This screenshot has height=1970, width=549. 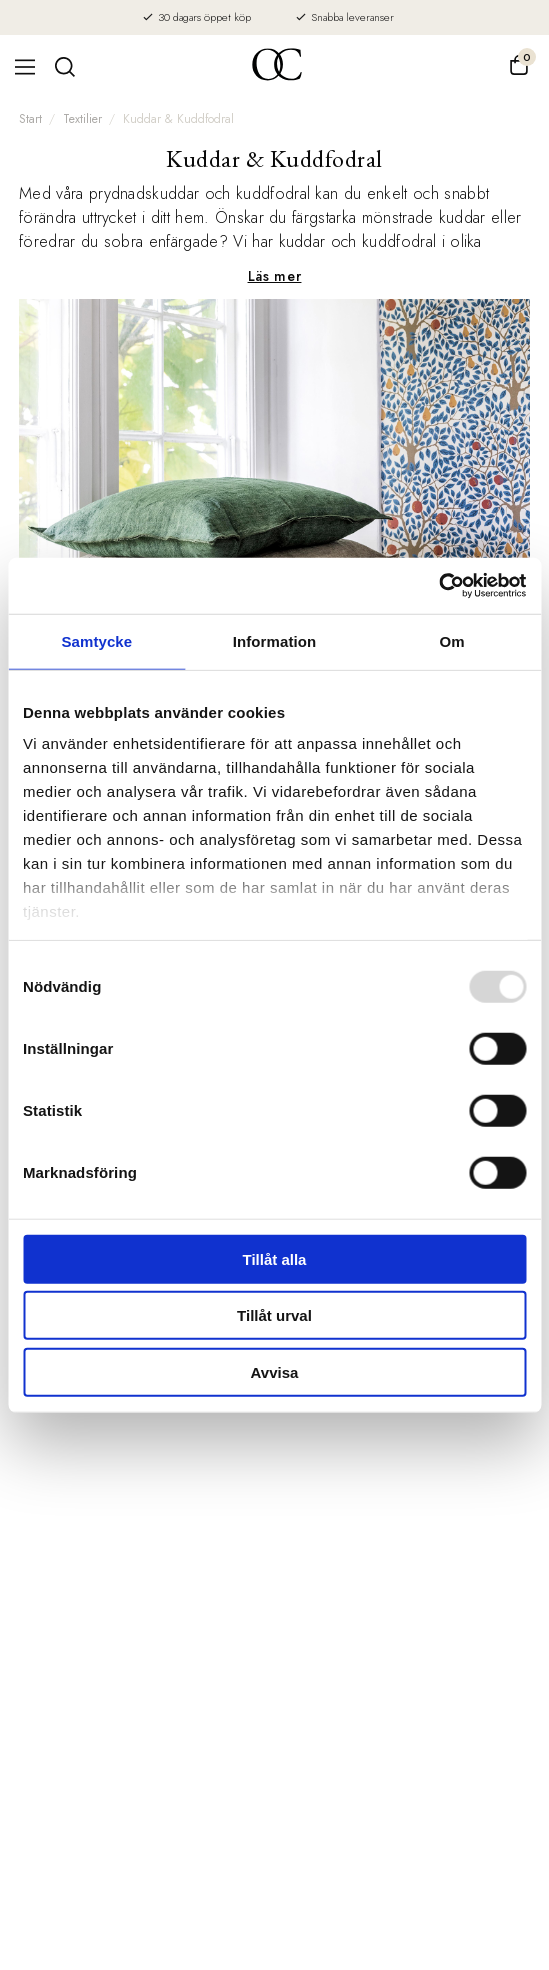 What do you see at coordinates (30, 119) in the screenshot?
I see `Start` at bounding box center [30, 119].